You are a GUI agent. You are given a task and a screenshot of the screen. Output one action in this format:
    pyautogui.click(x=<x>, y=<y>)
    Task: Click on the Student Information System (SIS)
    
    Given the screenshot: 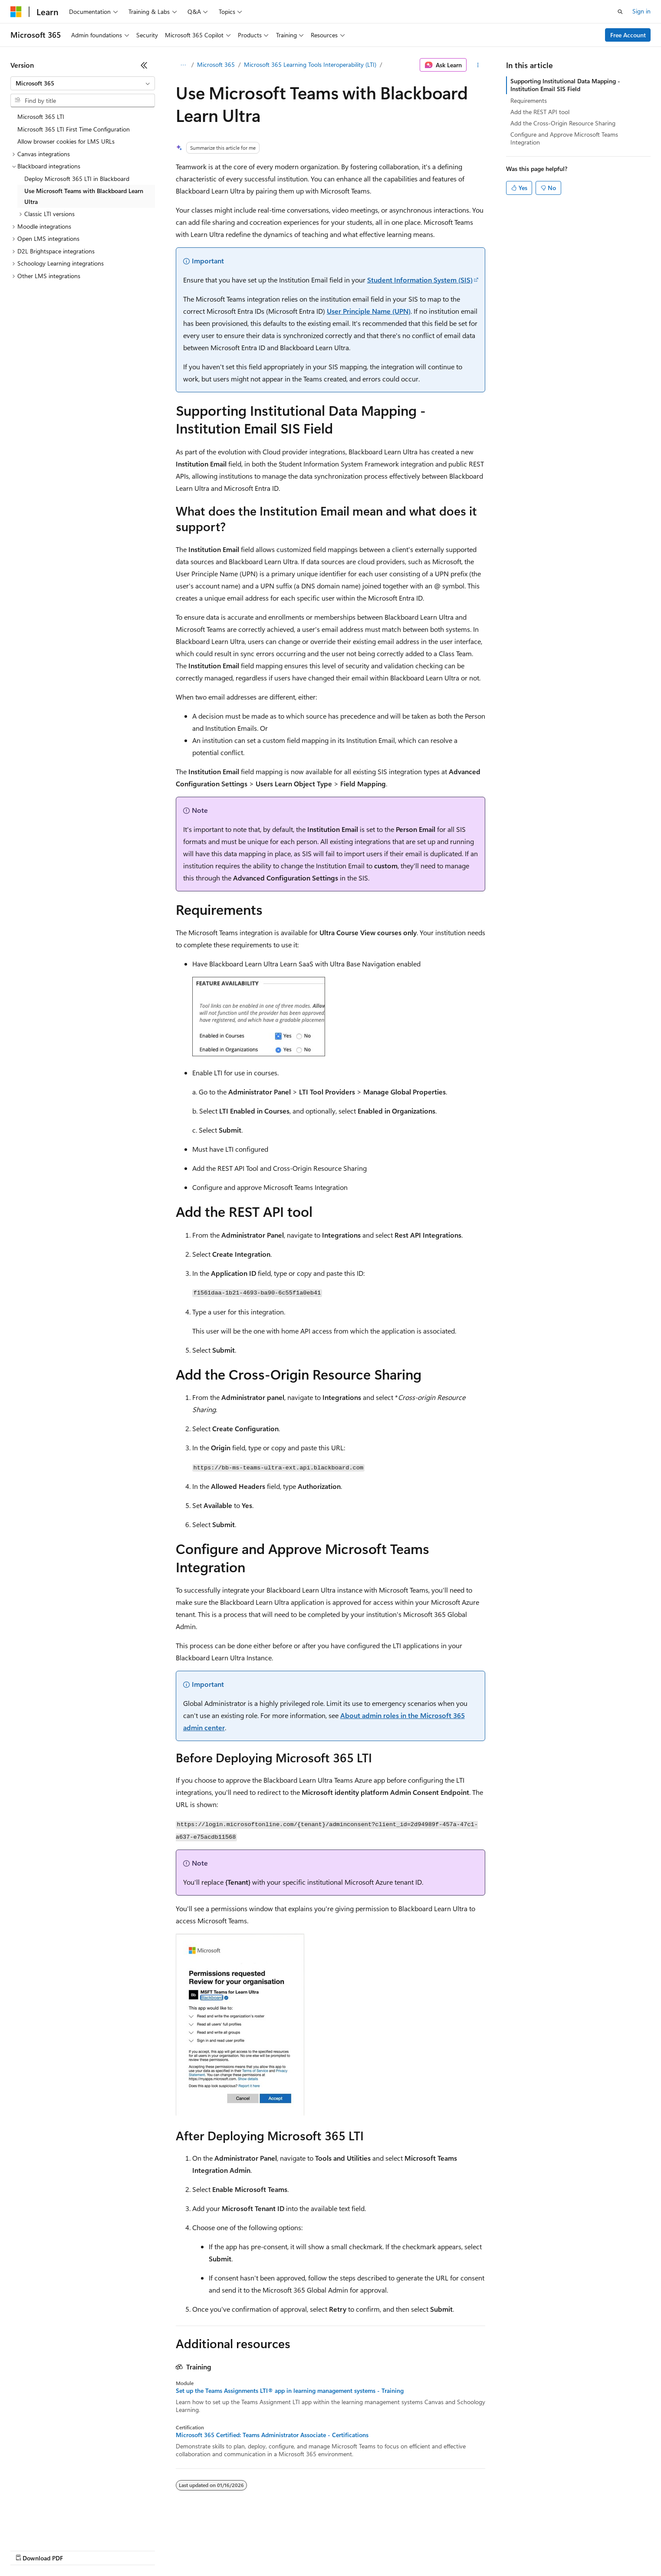 What is the action you would take?
    pyautogui.click(x=420, y=279)
    